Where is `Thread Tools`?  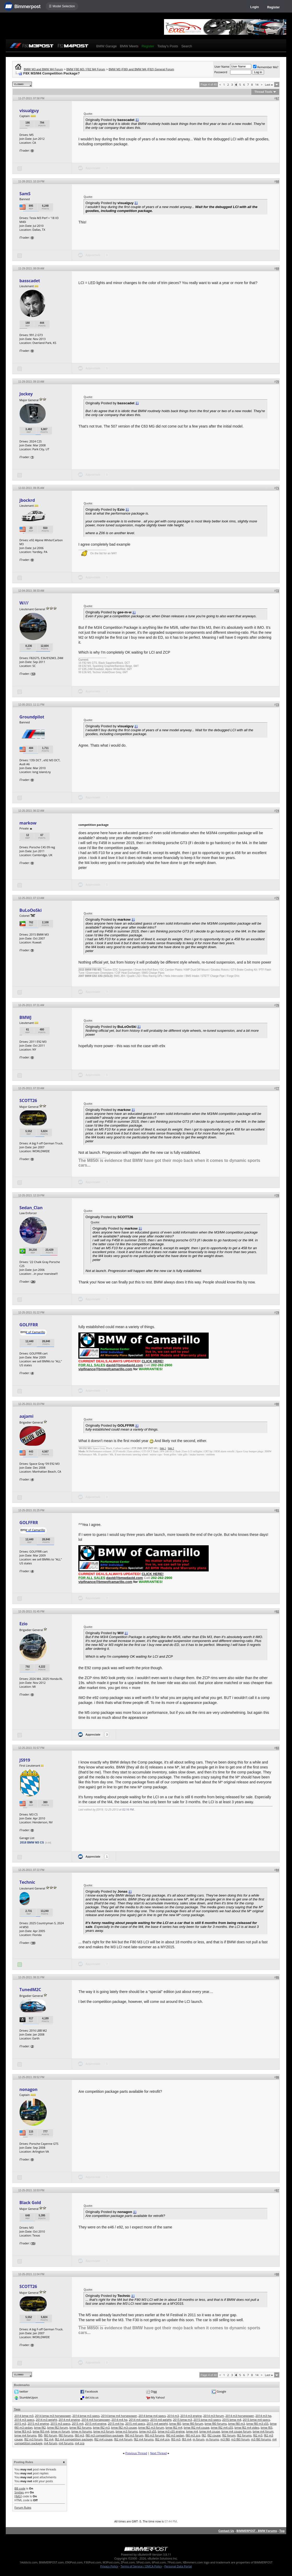
Thread Tools is located at coordinates (263, 91).